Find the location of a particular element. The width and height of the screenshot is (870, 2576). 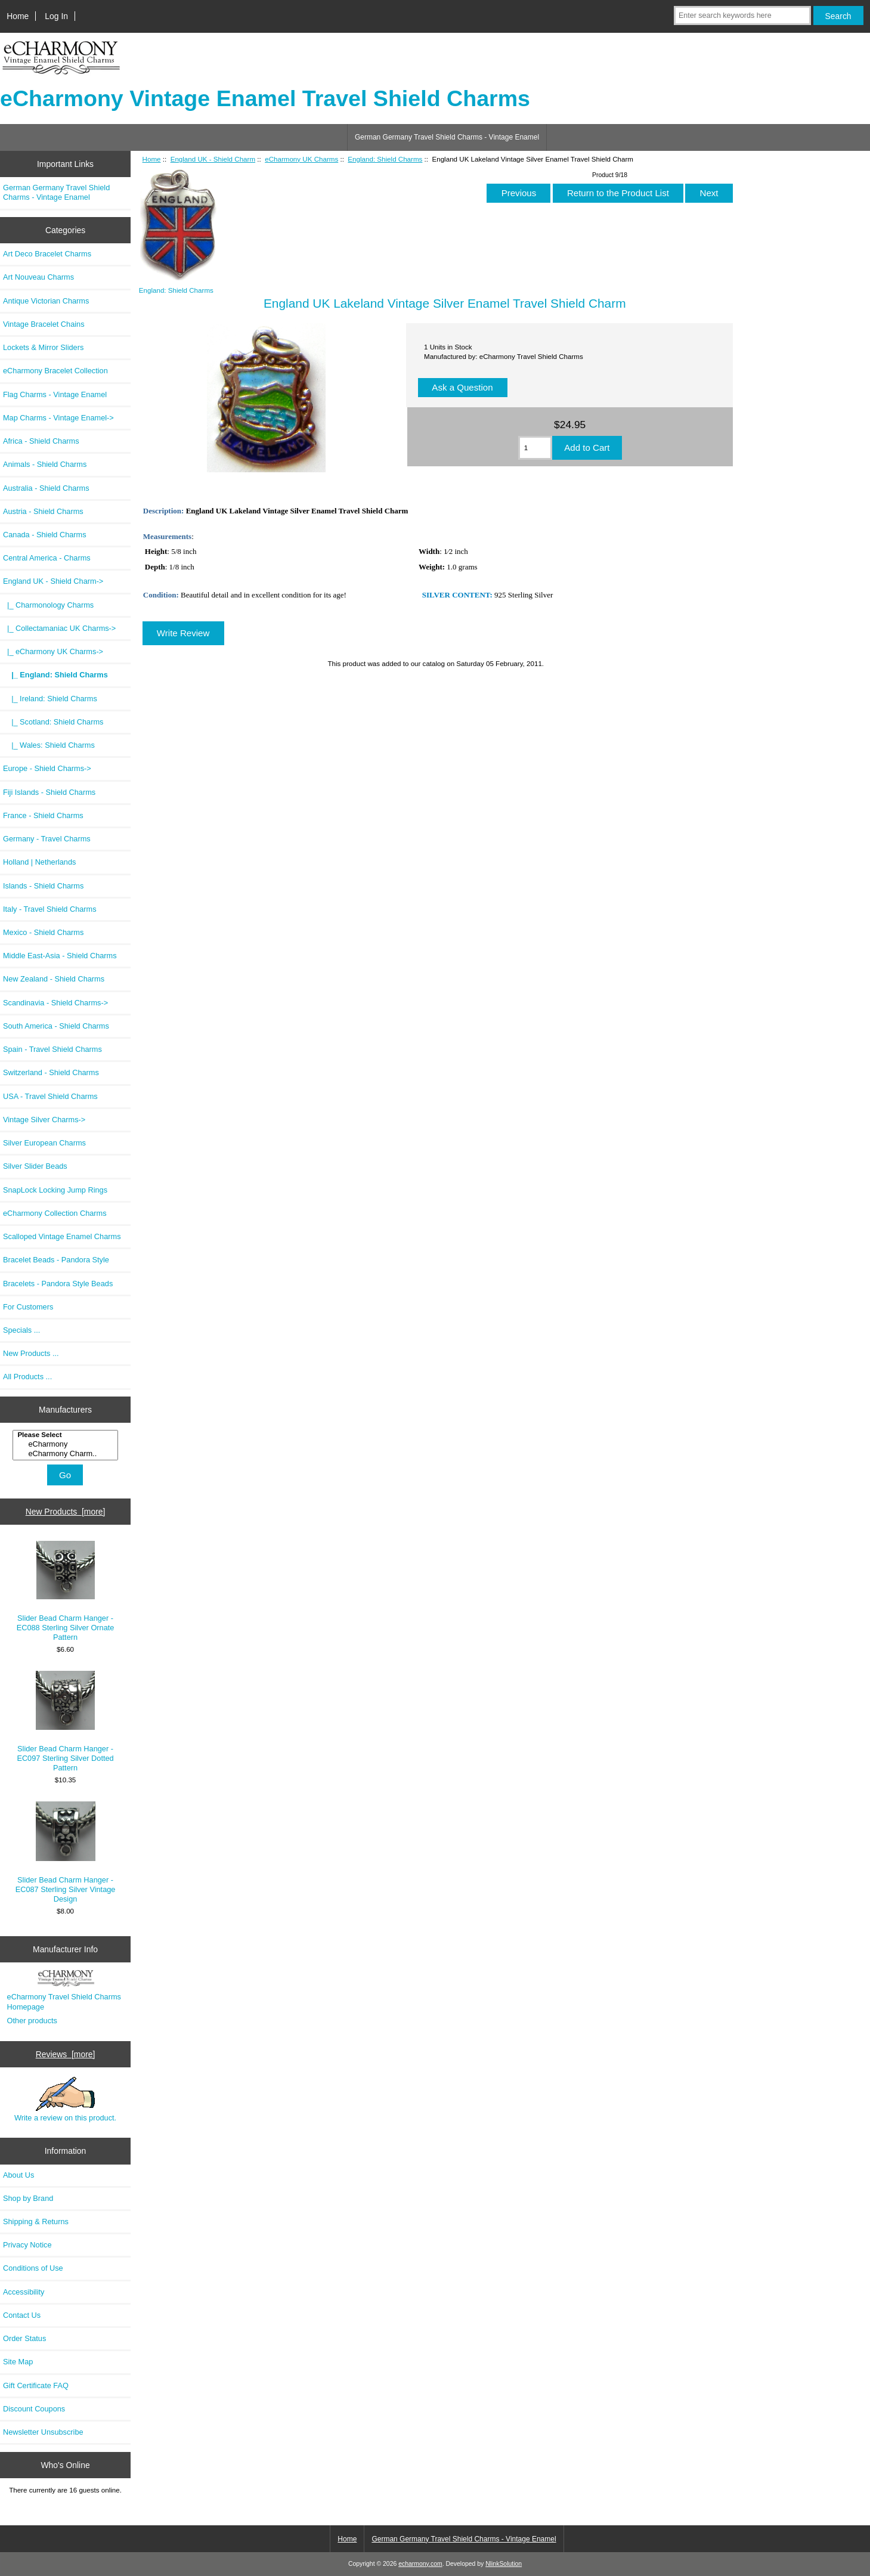

Map Charms - Vintage Enamel-> is located at coordinates (58, 417).